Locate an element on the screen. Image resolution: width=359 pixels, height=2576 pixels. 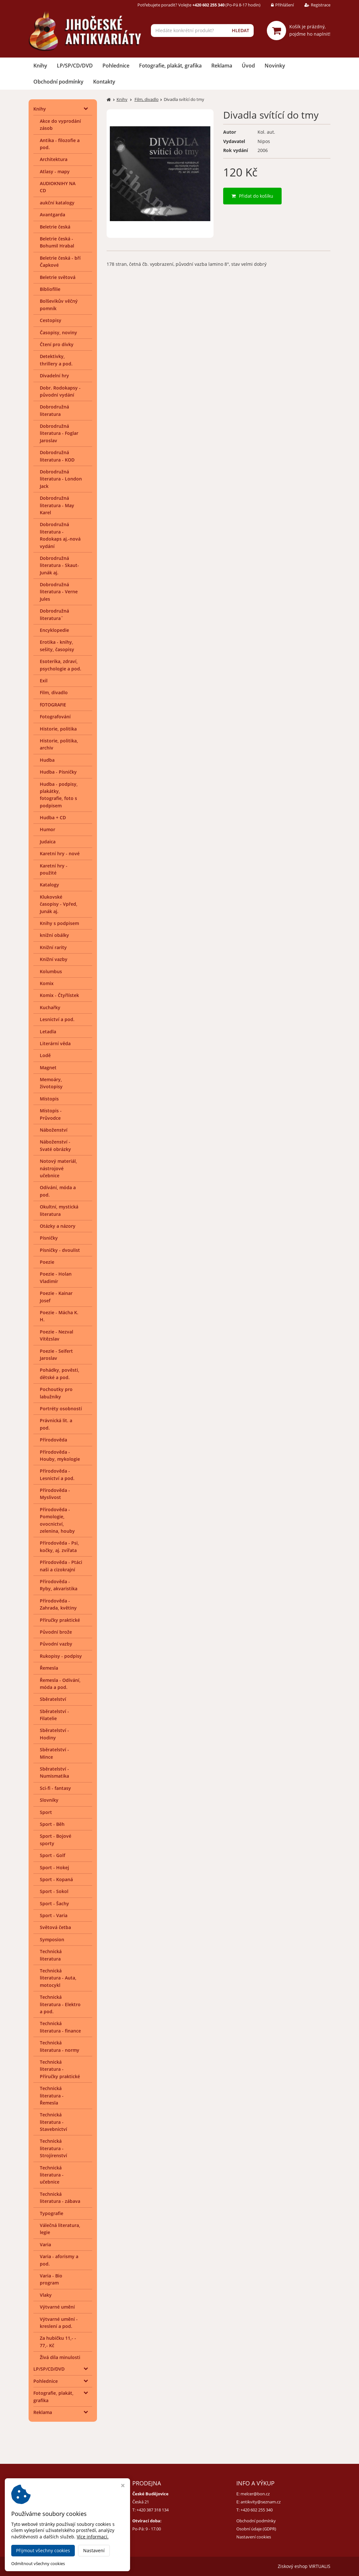
antikvity@seznam.cz is located at coordinates (261, 2502).